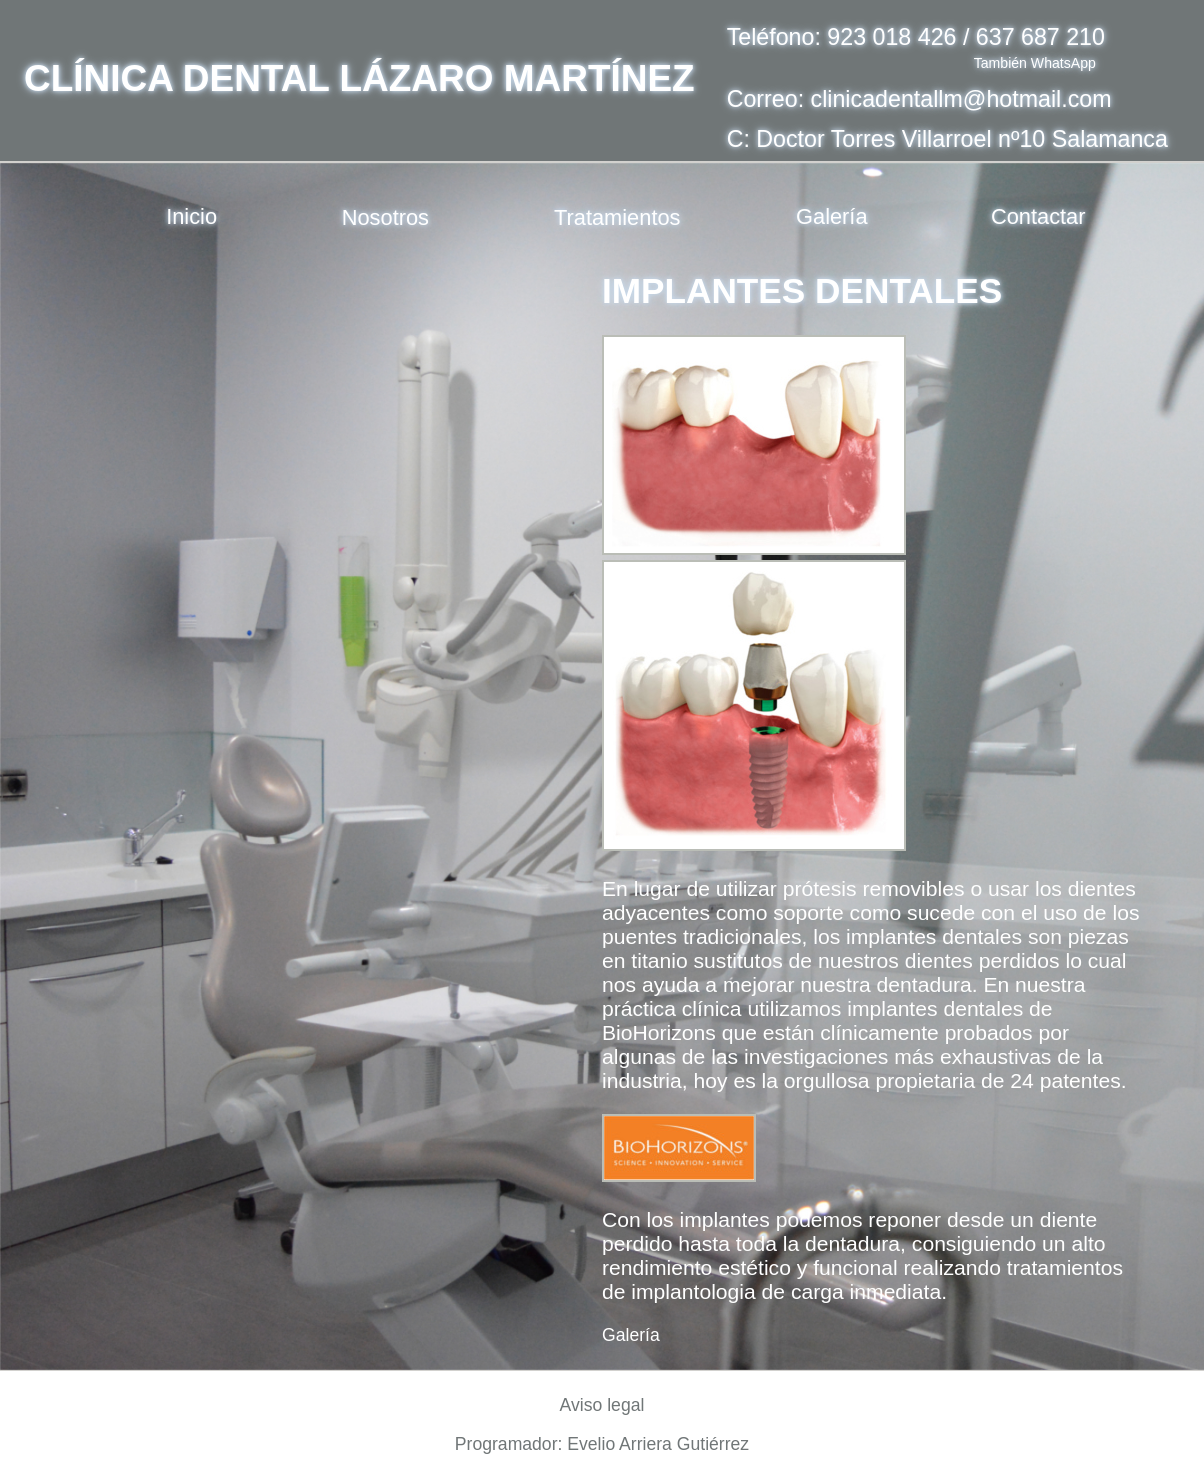 This screenshot has width=1204, height=1467. I want to click on Contactar, so click(1038, 216).